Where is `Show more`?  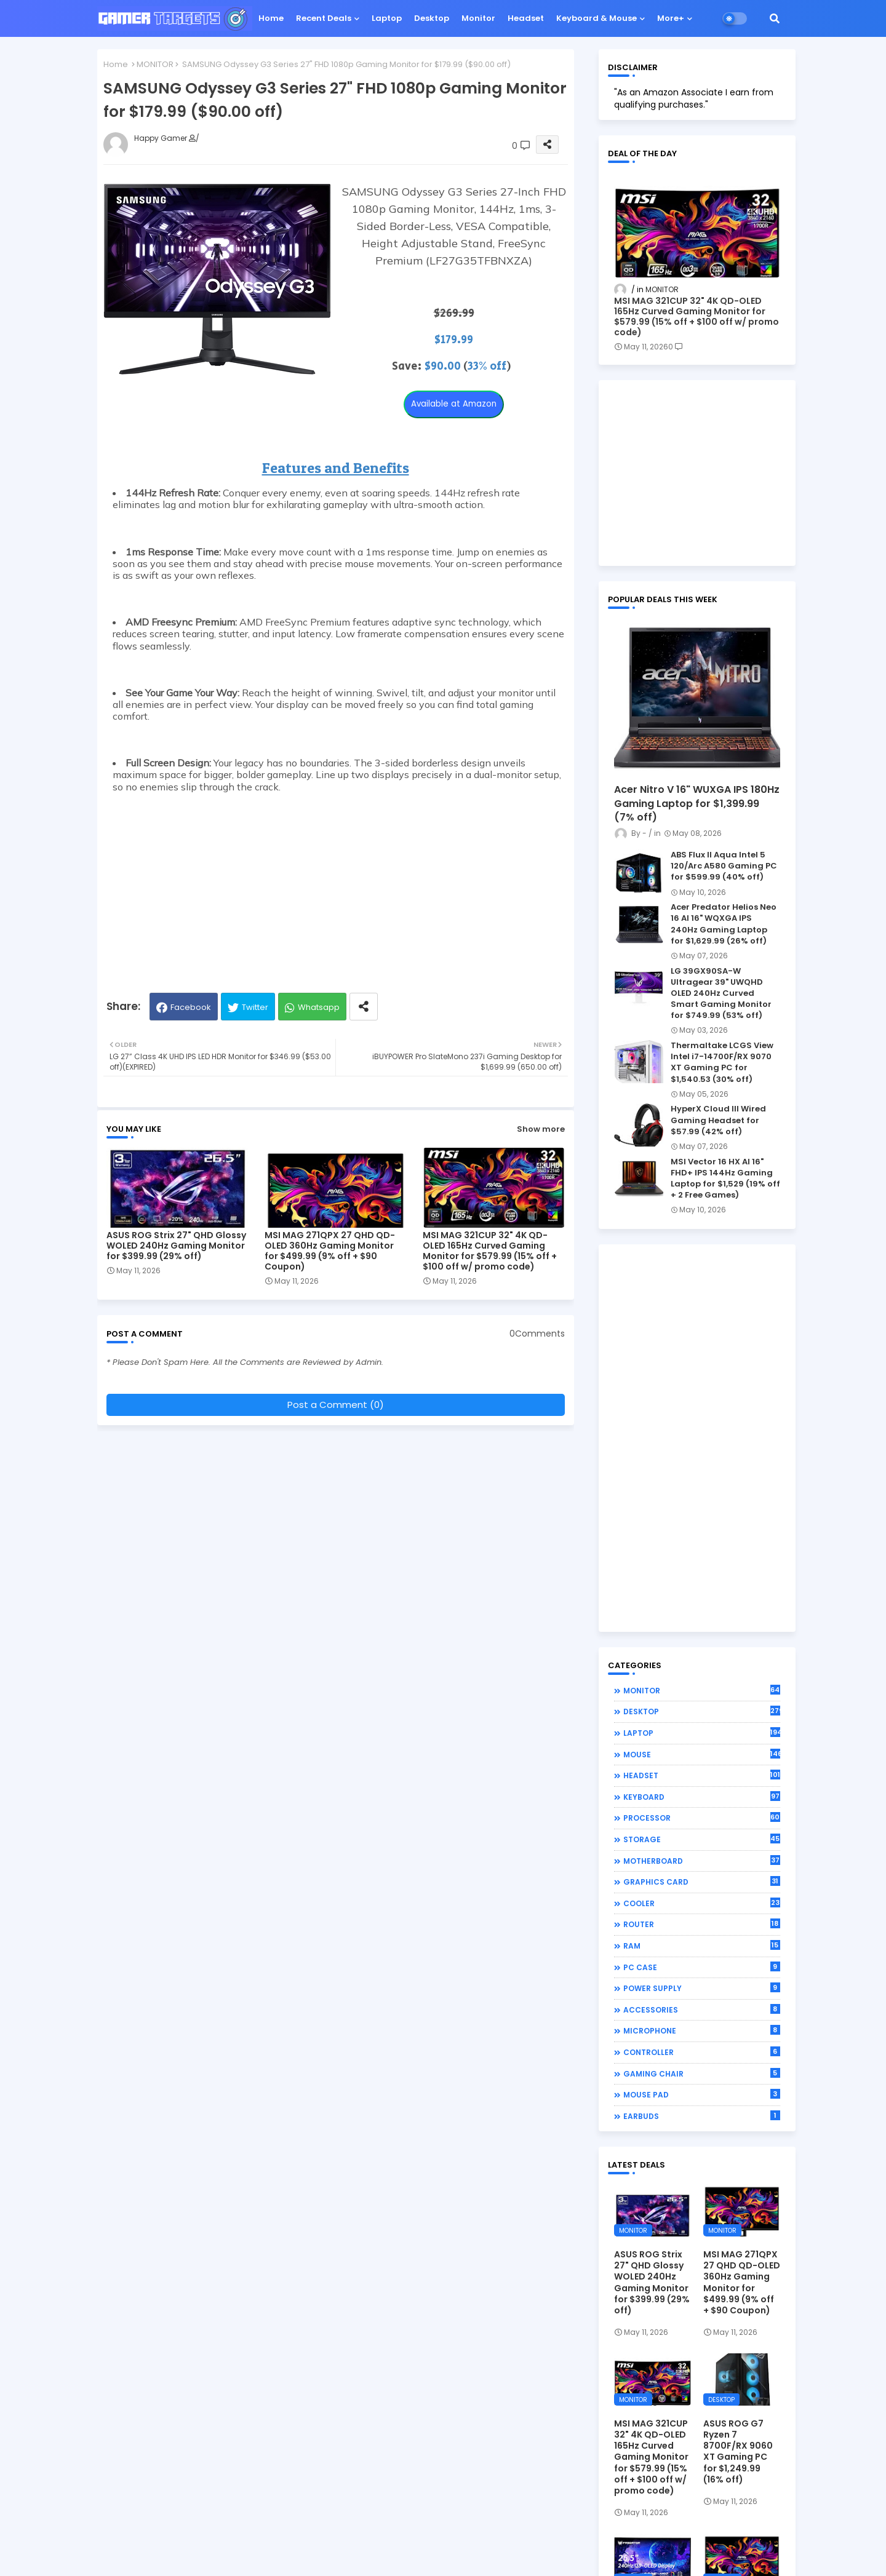
Show more is located at coordinates (541, 1129).